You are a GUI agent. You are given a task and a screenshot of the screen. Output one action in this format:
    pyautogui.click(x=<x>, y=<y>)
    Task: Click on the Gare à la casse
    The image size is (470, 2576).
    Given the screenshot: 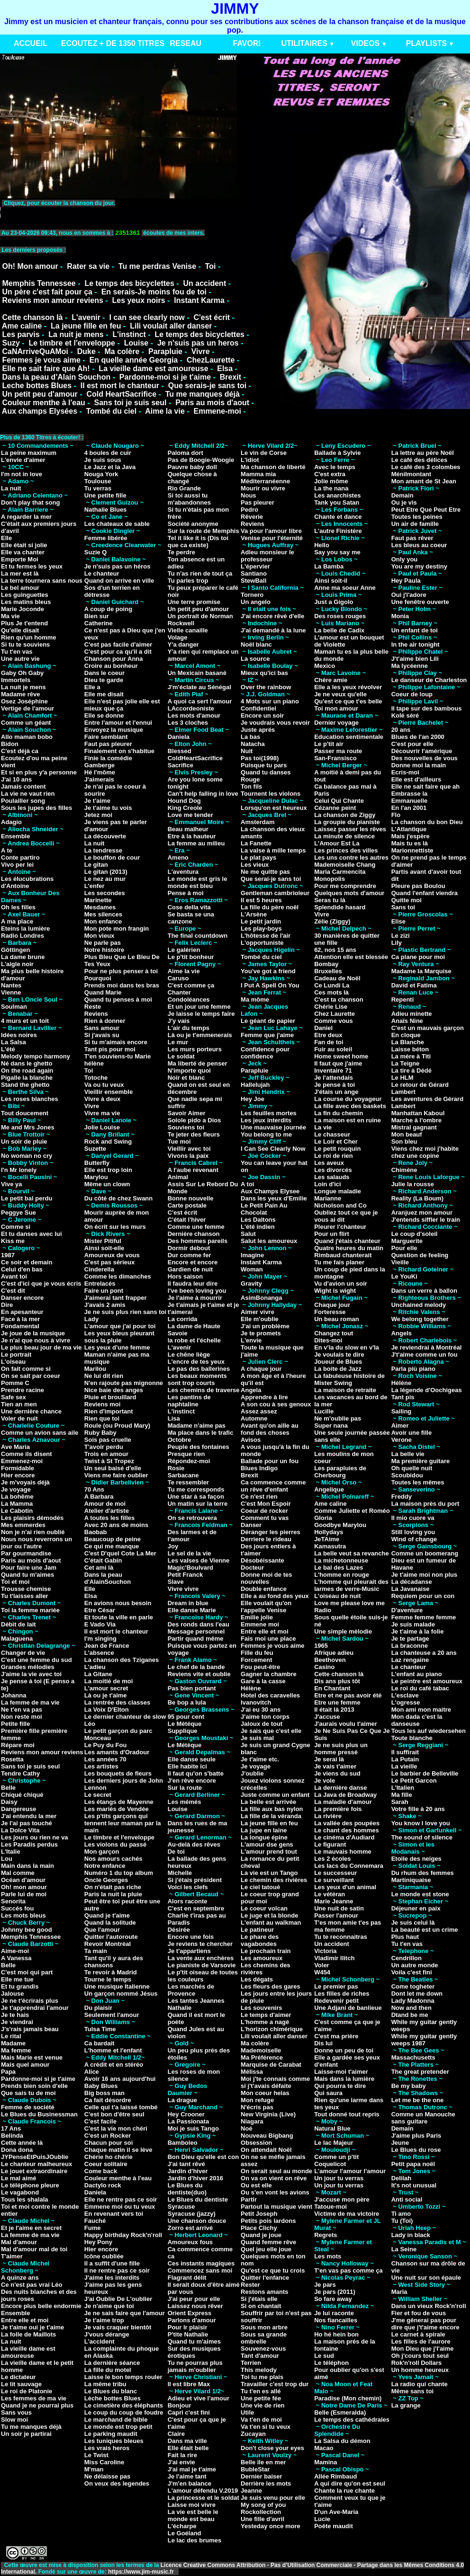 What is the action you would take?
    pyautogui.click(x=263, y=1681)
    